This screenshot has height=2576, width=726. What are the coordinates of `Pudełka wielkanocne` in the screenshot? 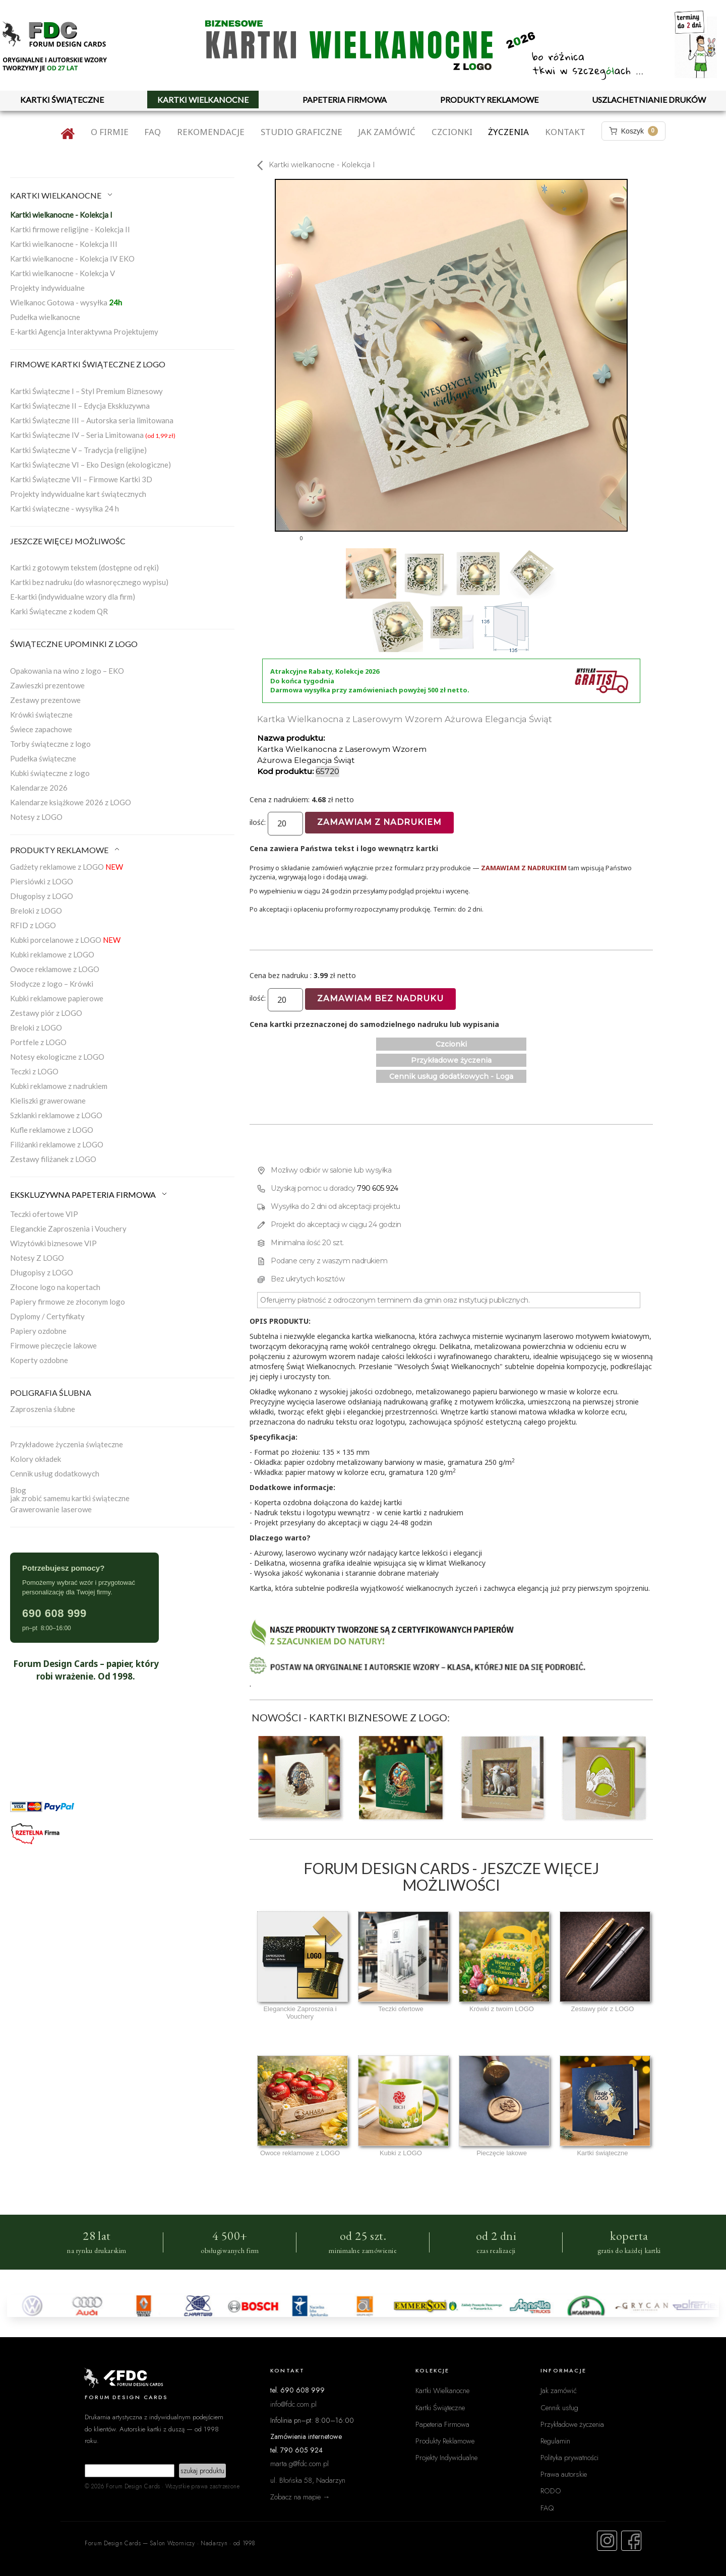 It's located at (45, 316).